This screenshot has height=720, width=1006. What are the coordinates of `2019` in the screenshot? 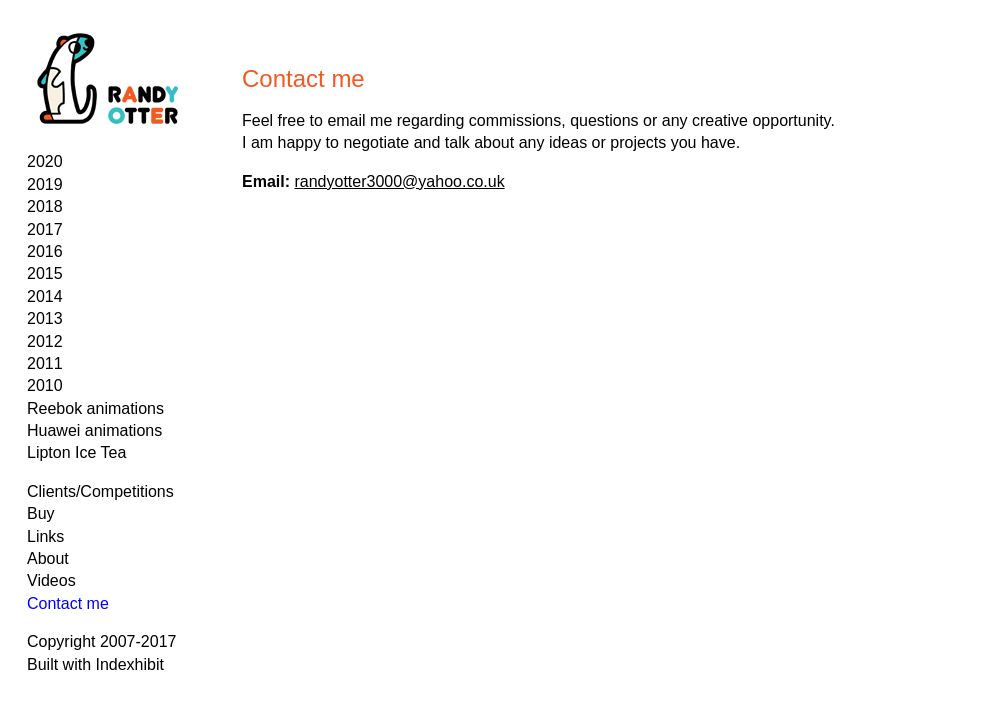 It's located at (45, 184).